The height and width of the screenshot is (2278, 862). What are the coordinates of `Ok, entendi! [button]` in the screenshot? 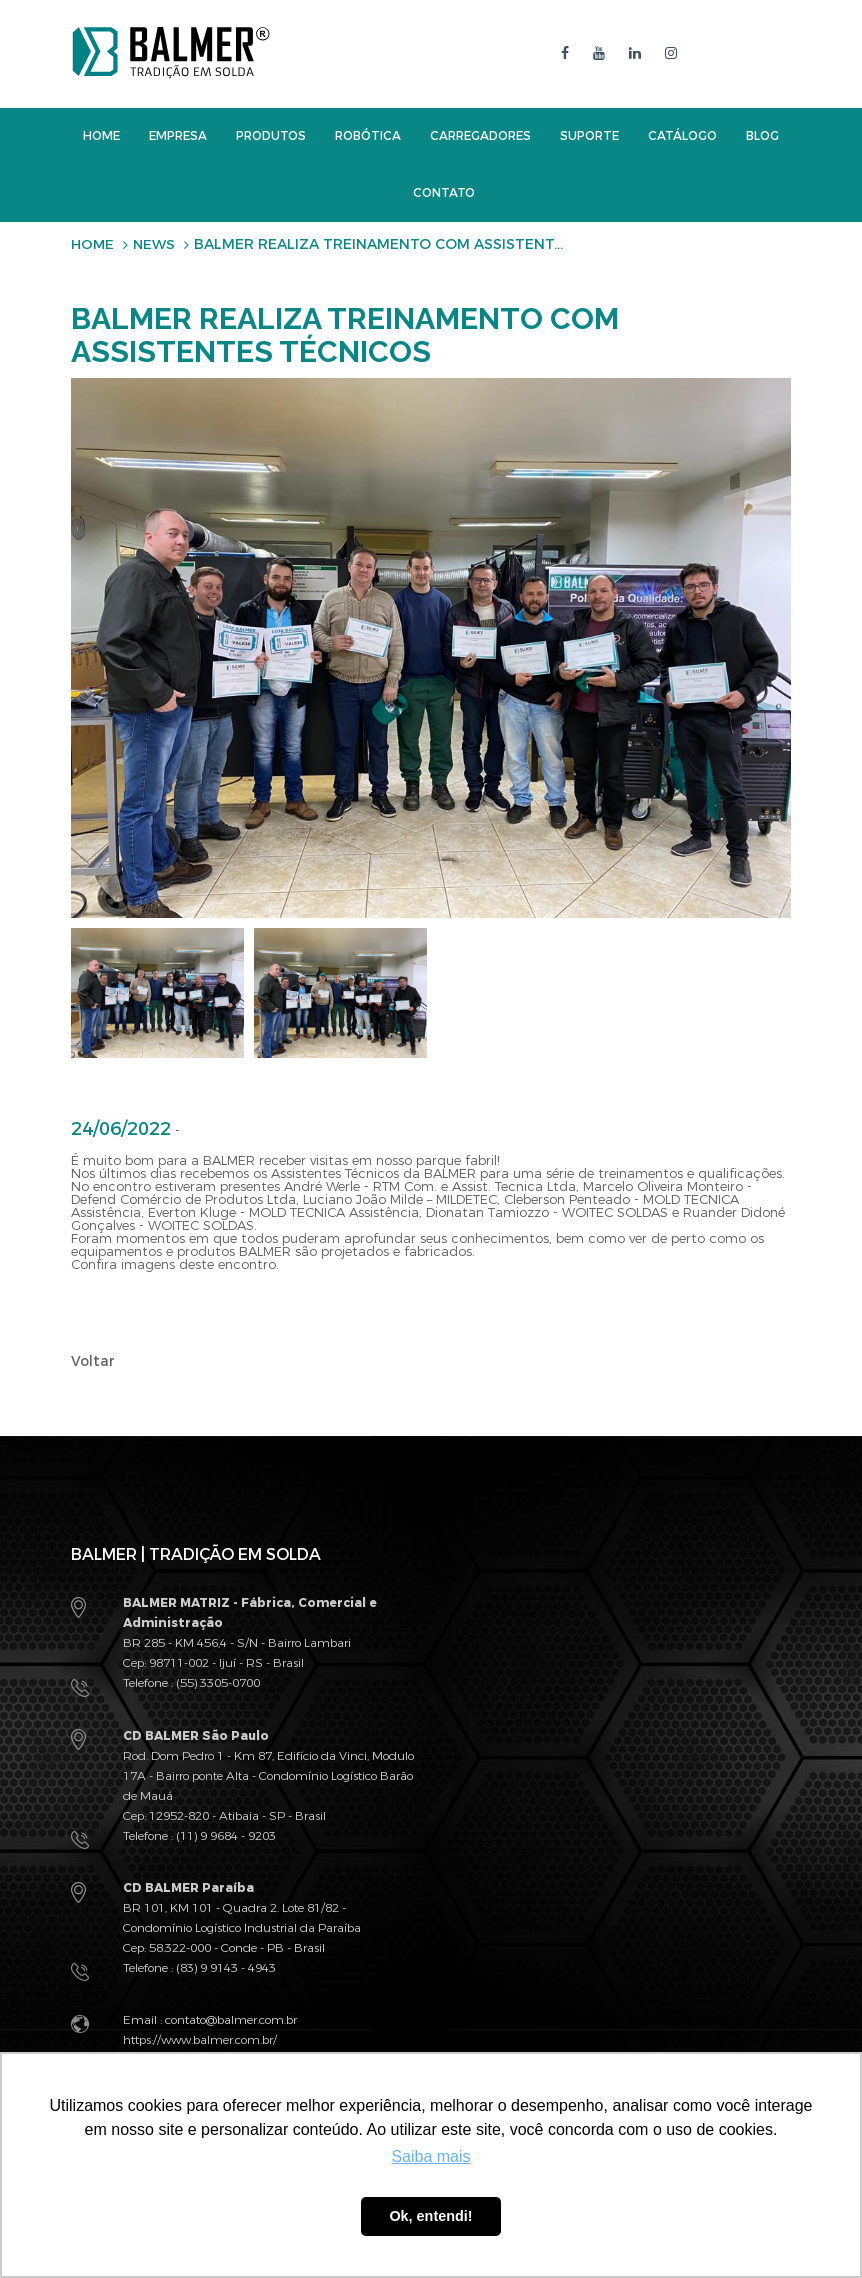 It's located at (430, 2216).